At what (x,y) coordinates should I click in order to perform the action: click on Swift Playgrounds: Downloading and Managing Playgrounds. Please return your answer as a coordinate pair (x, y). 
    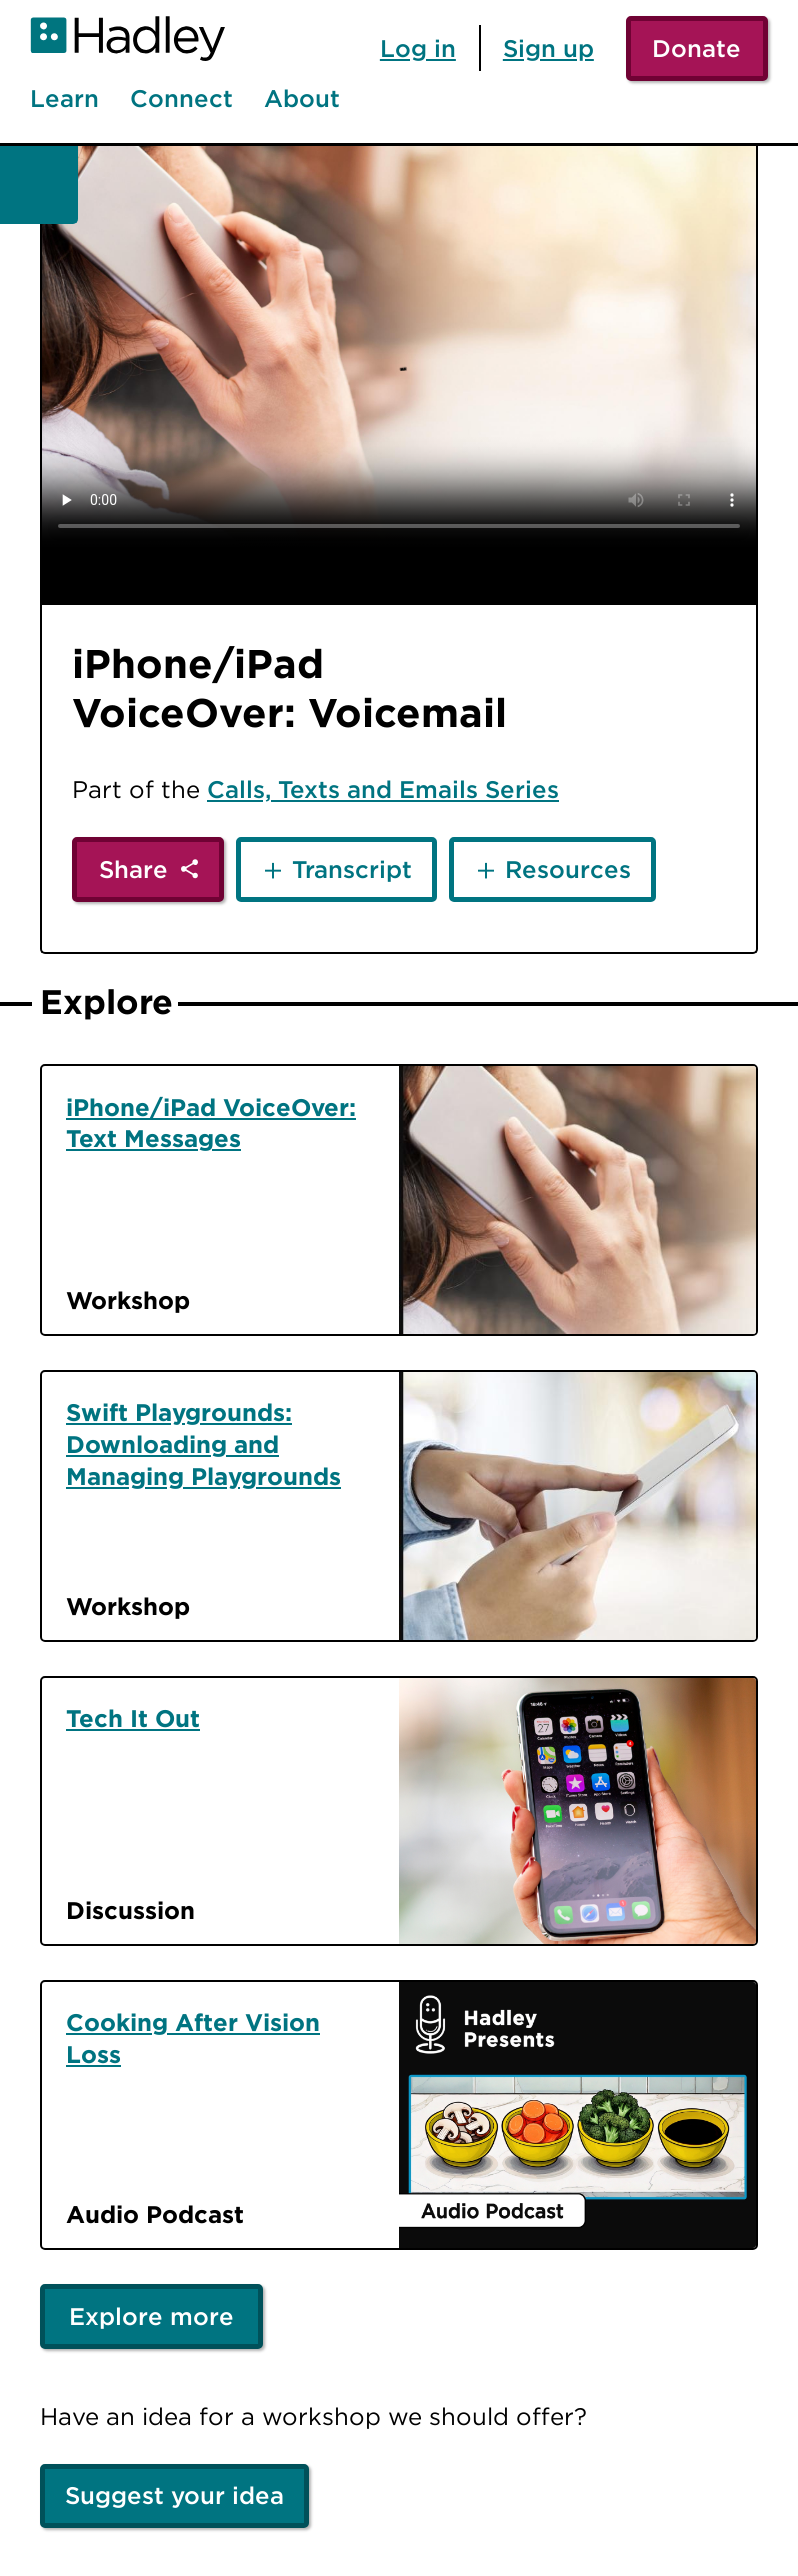
    Looking at the image, I should click on (203, 1444).